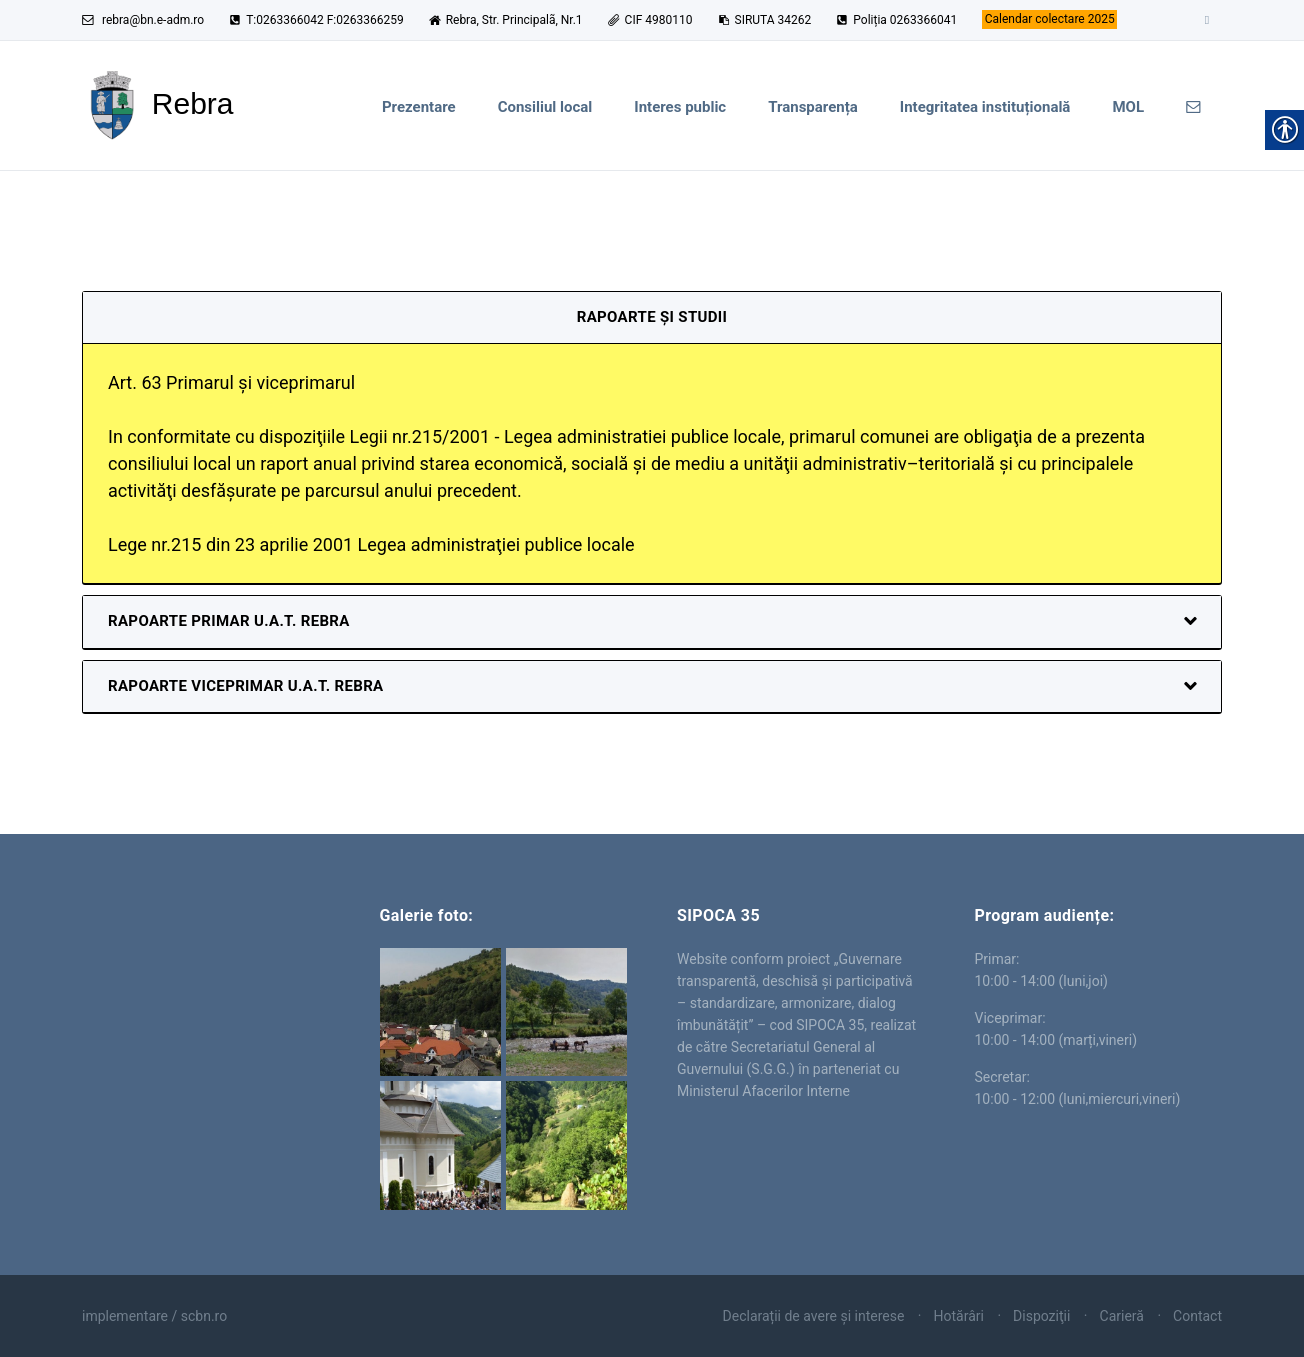 The width and height of the screenshot is (1304, 1357). Describe the element at coordinates (1122, 1316) in the screenshot. I see `Carieră [link]` at that location.